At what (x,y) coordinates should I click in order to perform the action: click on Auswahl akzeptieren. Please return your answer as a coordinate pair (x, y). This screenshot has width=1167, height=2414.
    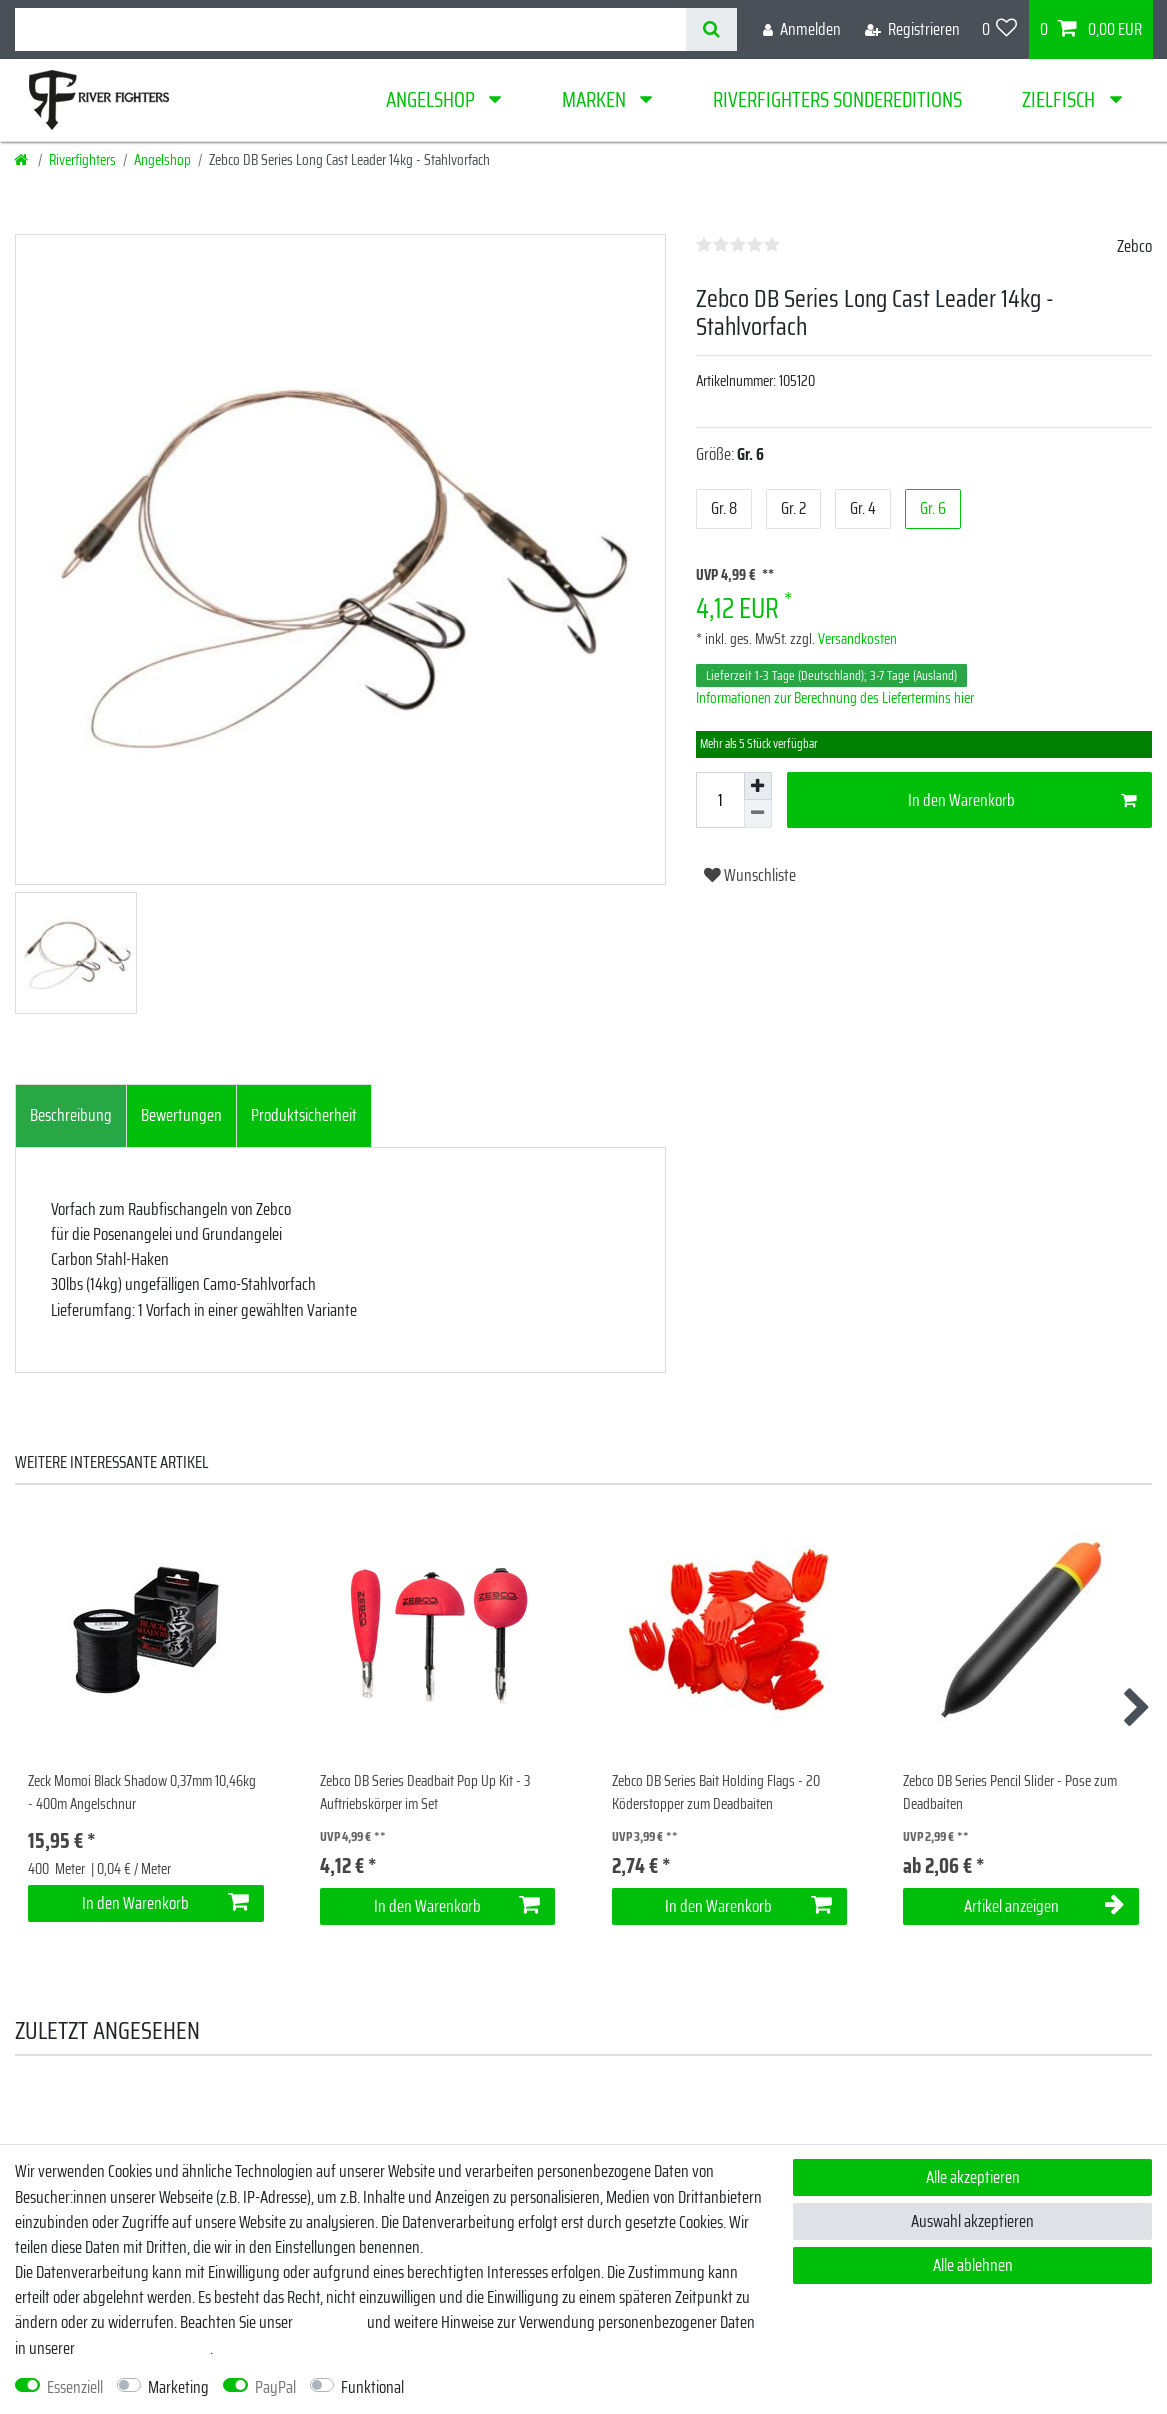
    Looking at the image, I should click on (972, 2221).